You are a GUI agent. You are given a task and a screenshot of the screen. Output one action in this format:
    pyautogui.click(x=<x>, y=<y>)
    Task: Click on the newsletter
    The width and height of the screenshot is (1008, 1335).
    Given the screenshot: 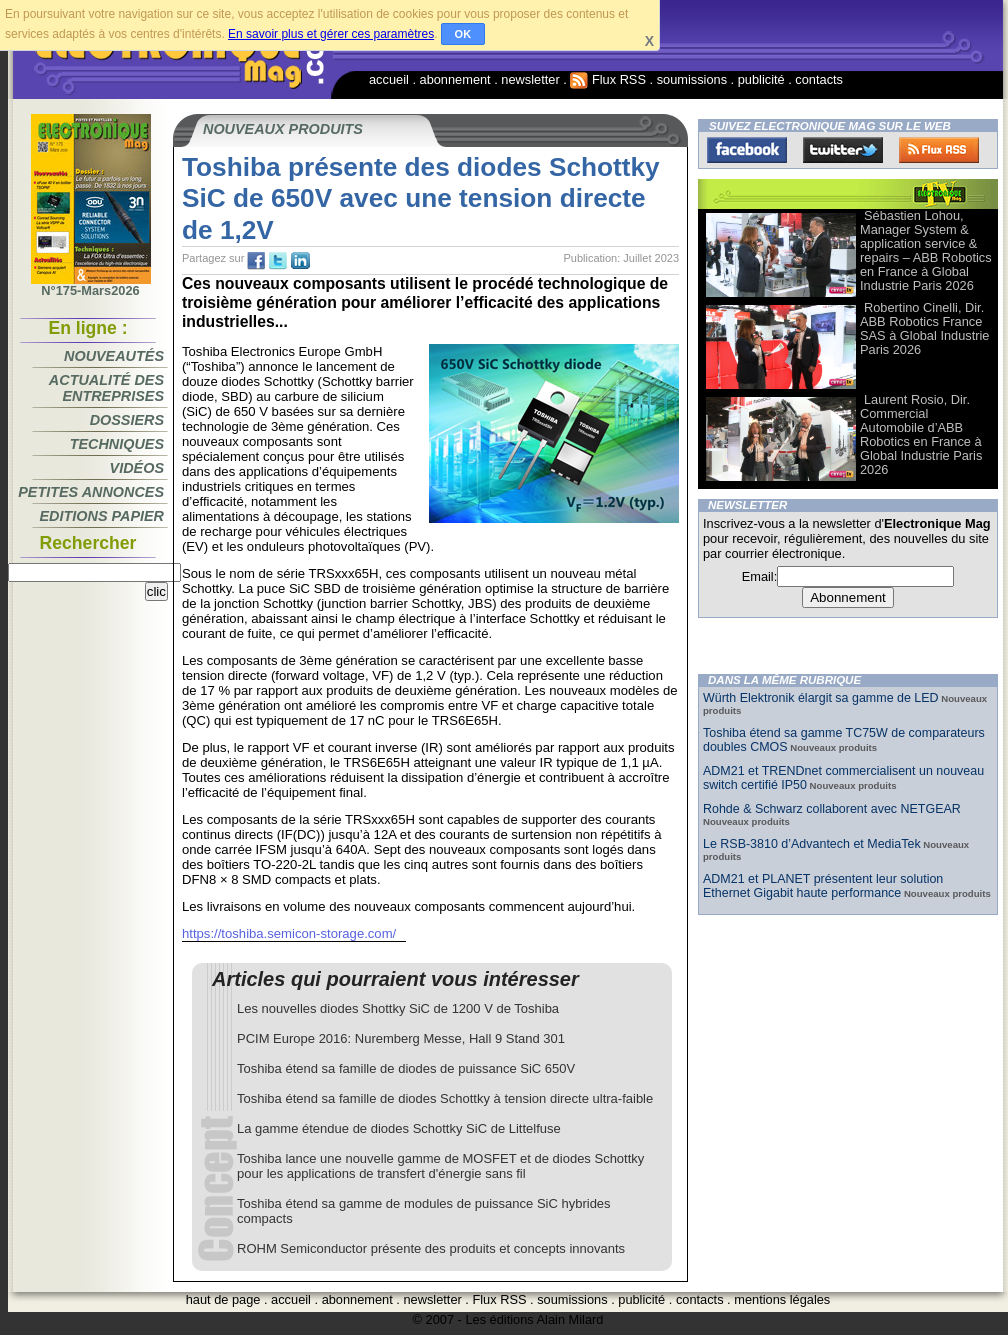 What is the action you would take?
    pyautogui.click(x=530, y=79)
    